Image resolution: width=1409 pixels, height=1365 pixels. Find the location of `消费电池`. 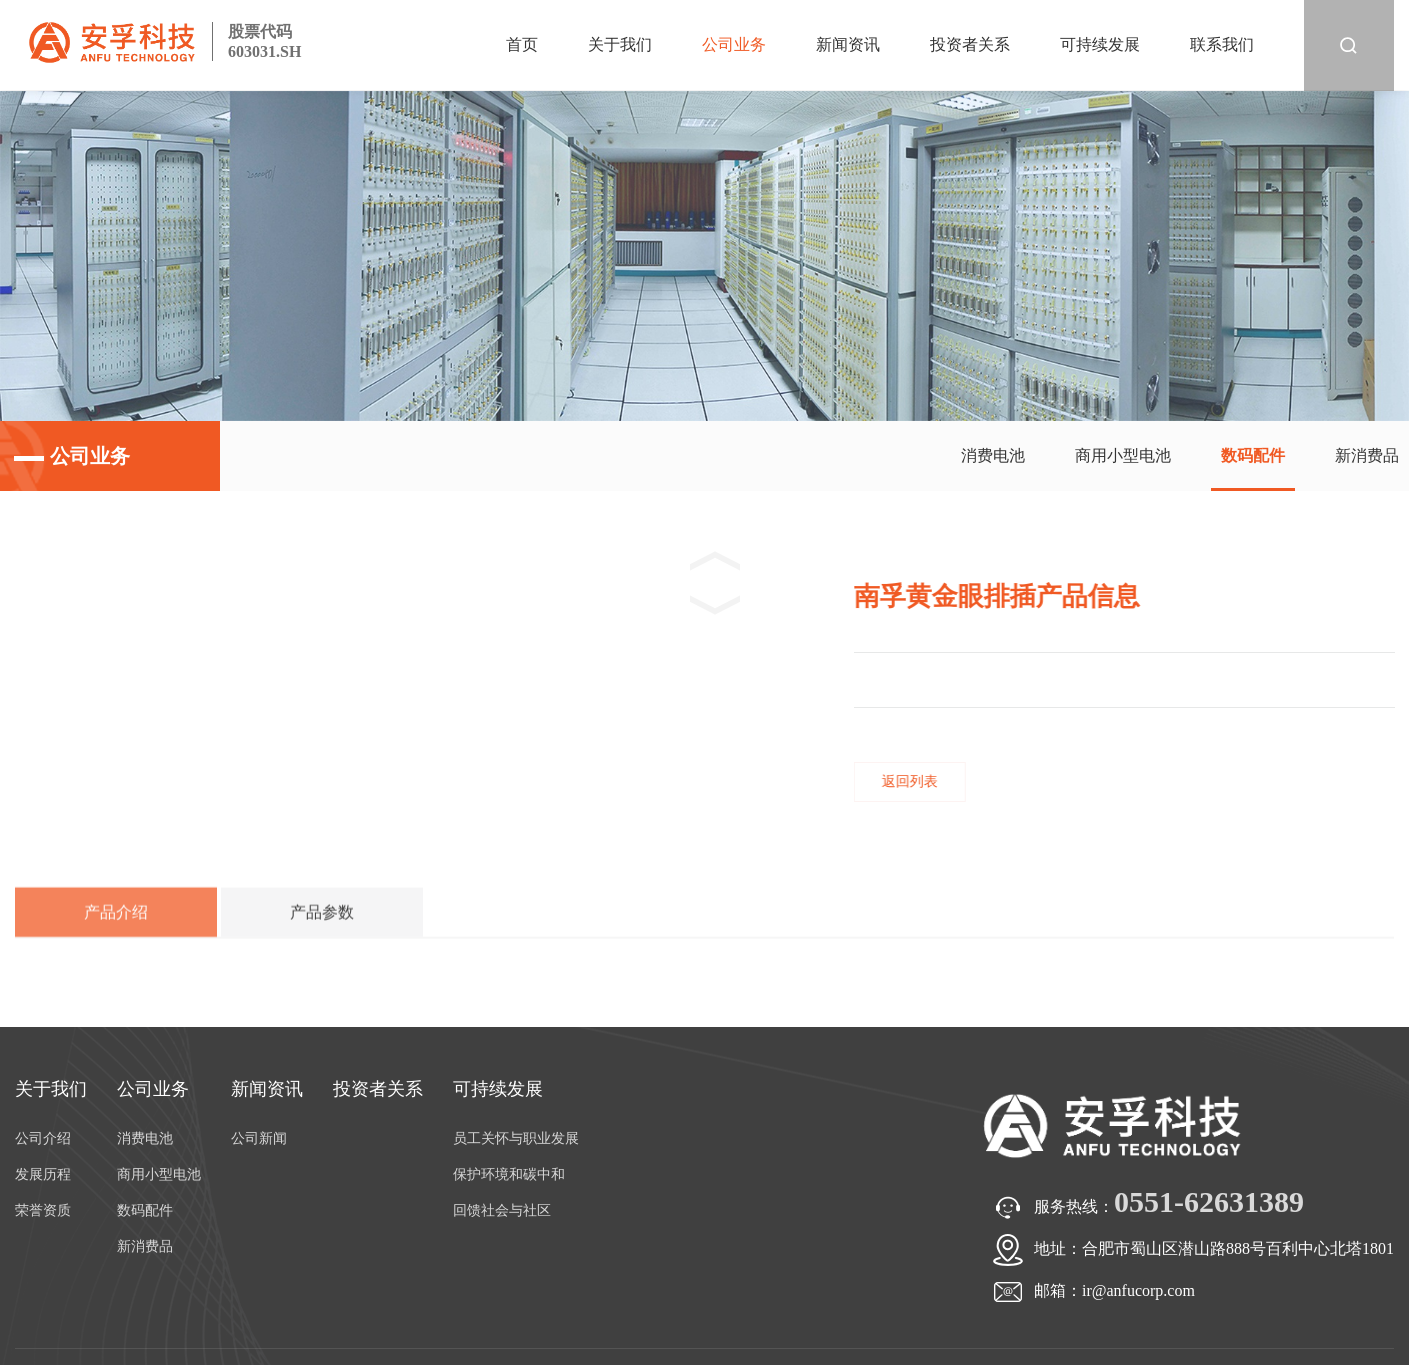

消费电池 is located at coordinates (993, 455).